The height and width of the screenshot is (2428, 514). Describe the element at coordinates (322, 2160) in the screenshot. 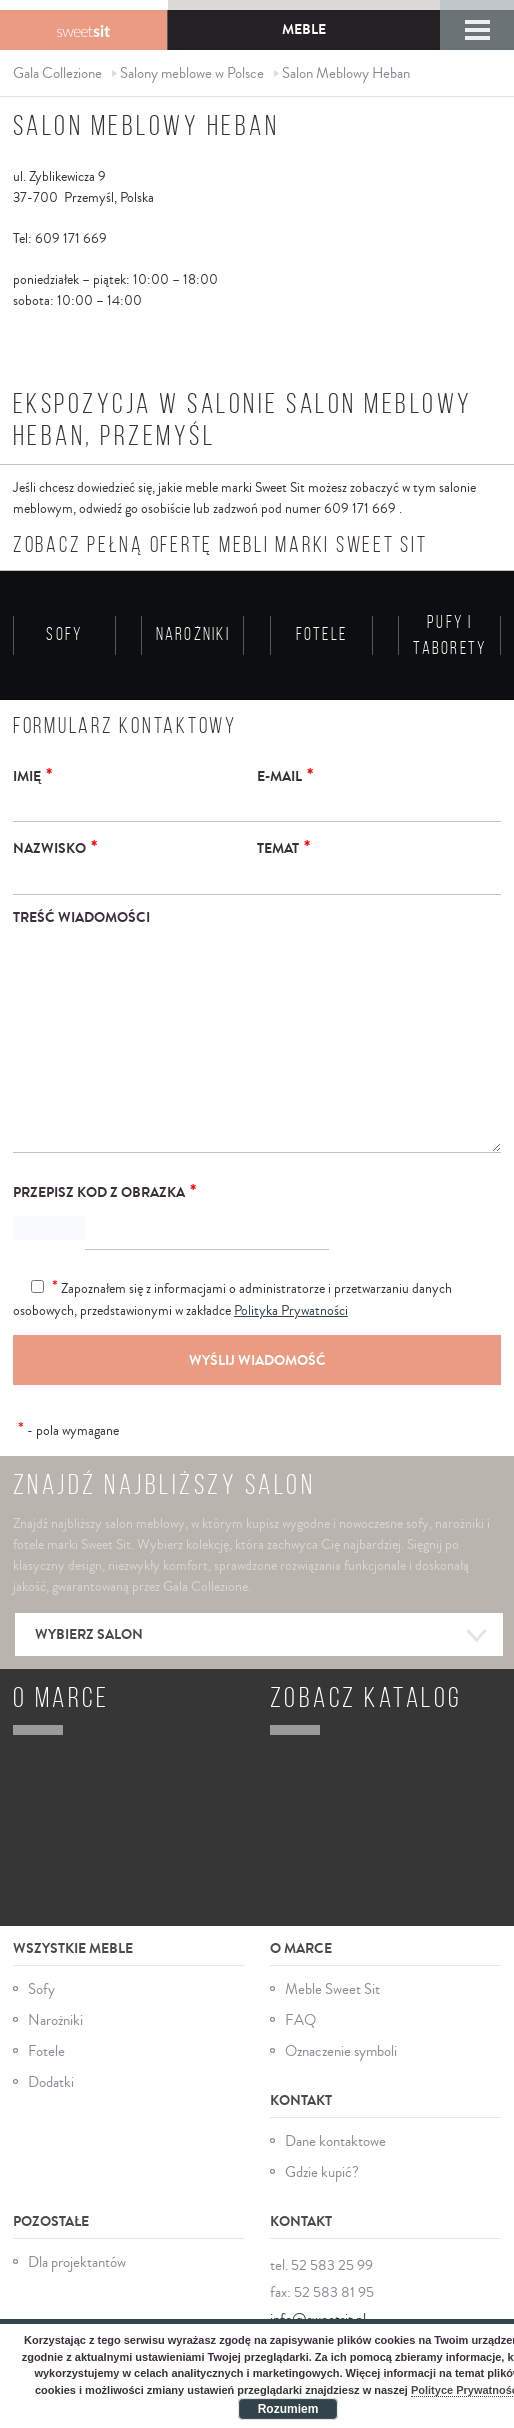

I see `Gdzie kupić?` at that location.